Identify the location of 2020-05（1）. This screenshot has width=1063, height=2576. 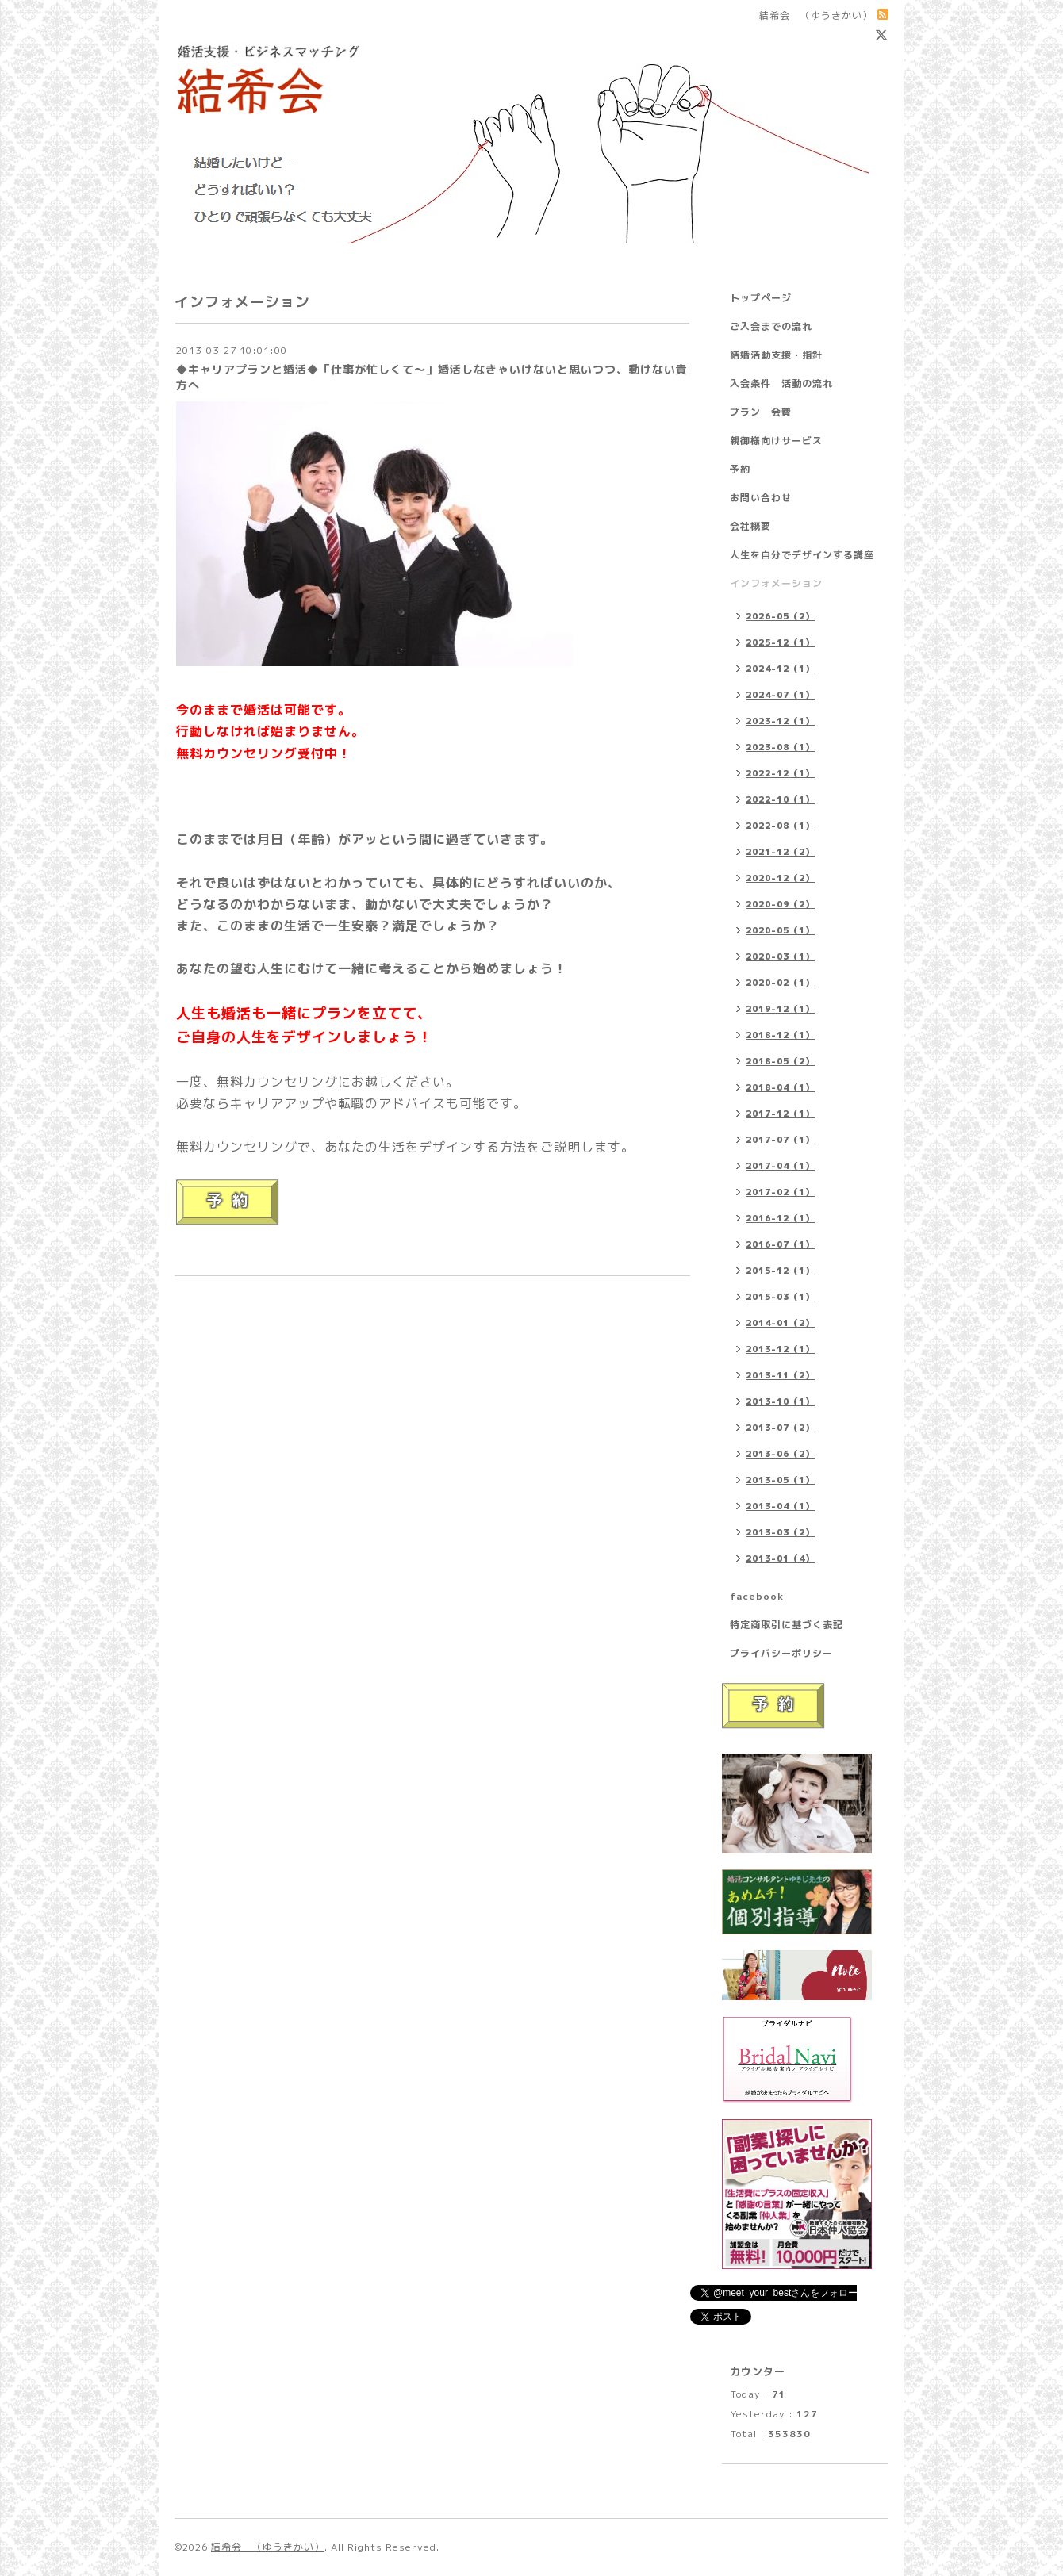
(780, 930).